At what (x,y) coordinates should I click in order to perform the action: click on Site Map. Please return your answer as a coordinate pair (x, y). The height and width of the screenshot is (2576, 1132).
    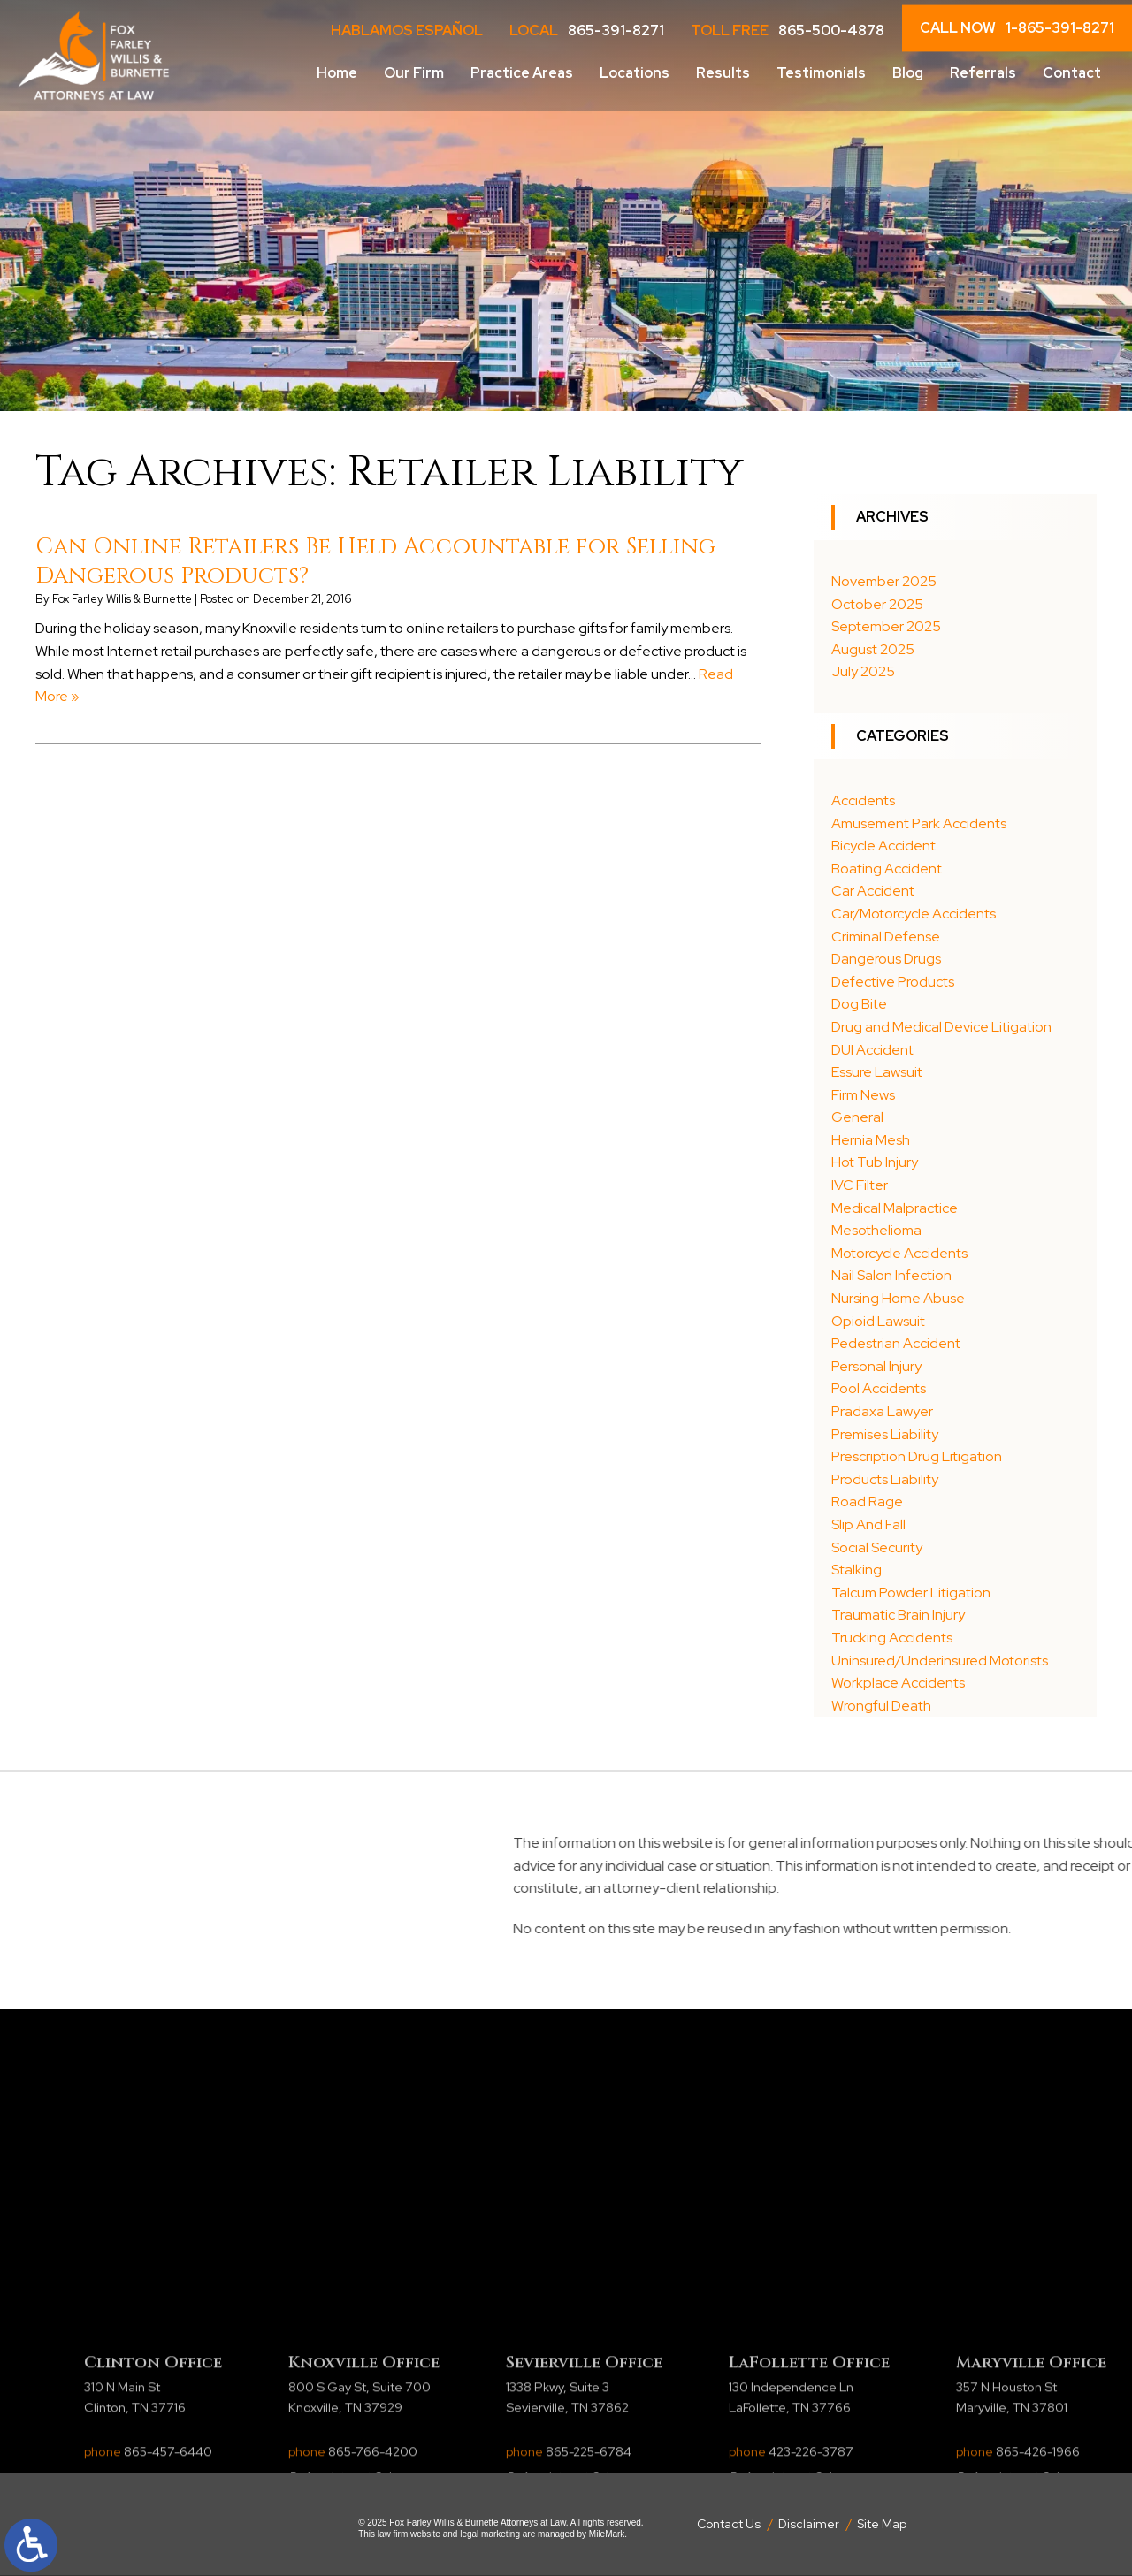
    Looking at the image, I should click on (881, 2524).